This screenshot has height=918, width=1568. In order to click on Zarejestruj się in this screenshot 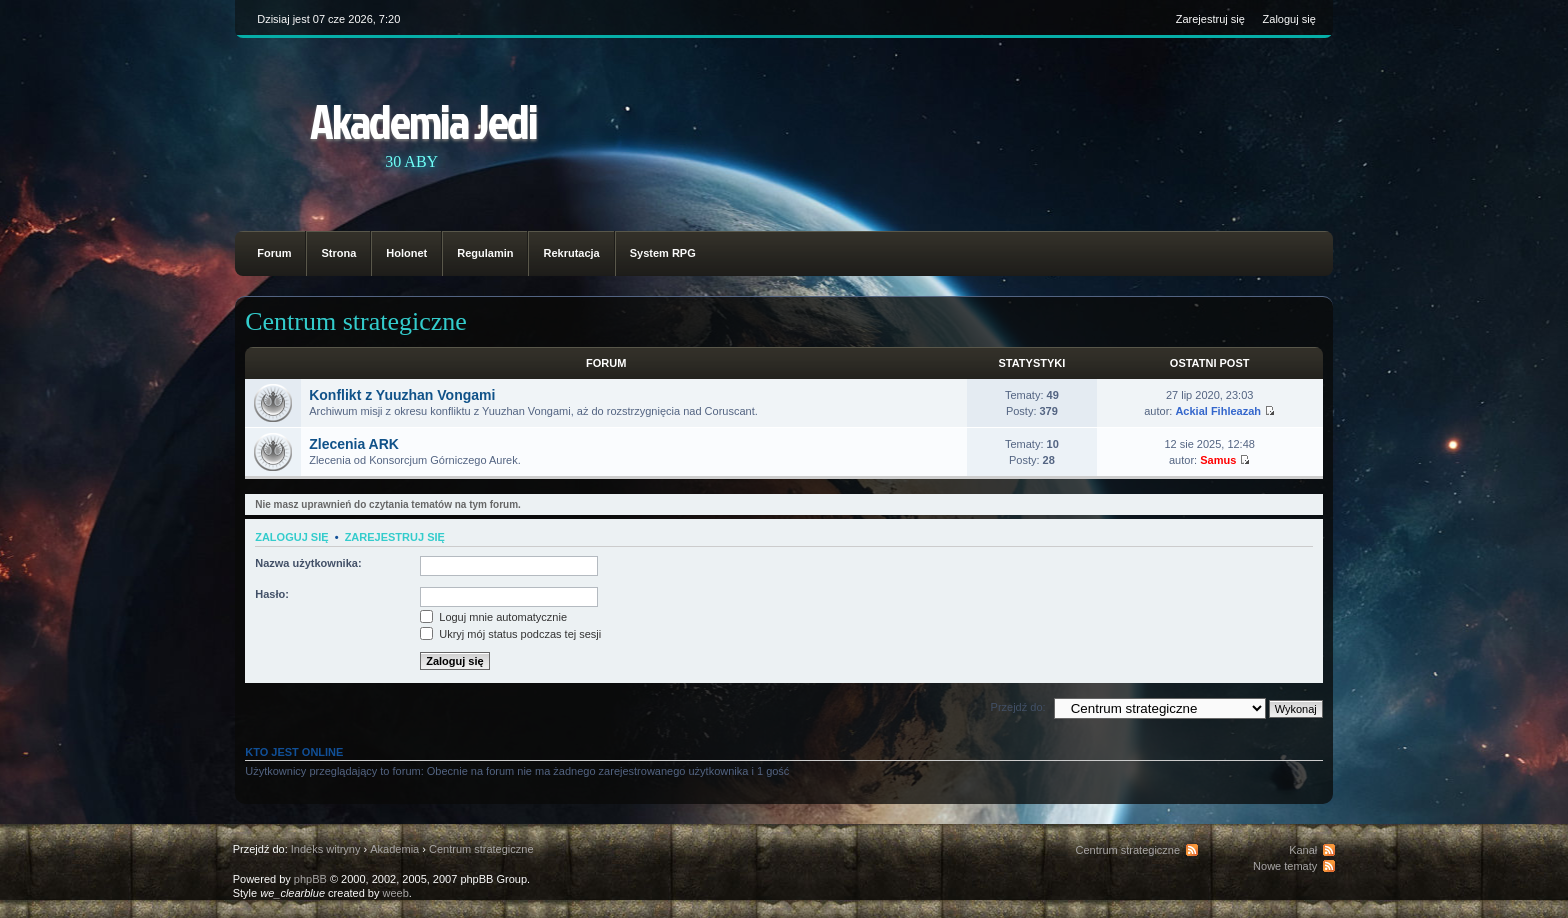, I will do `click(1210, 19)`.